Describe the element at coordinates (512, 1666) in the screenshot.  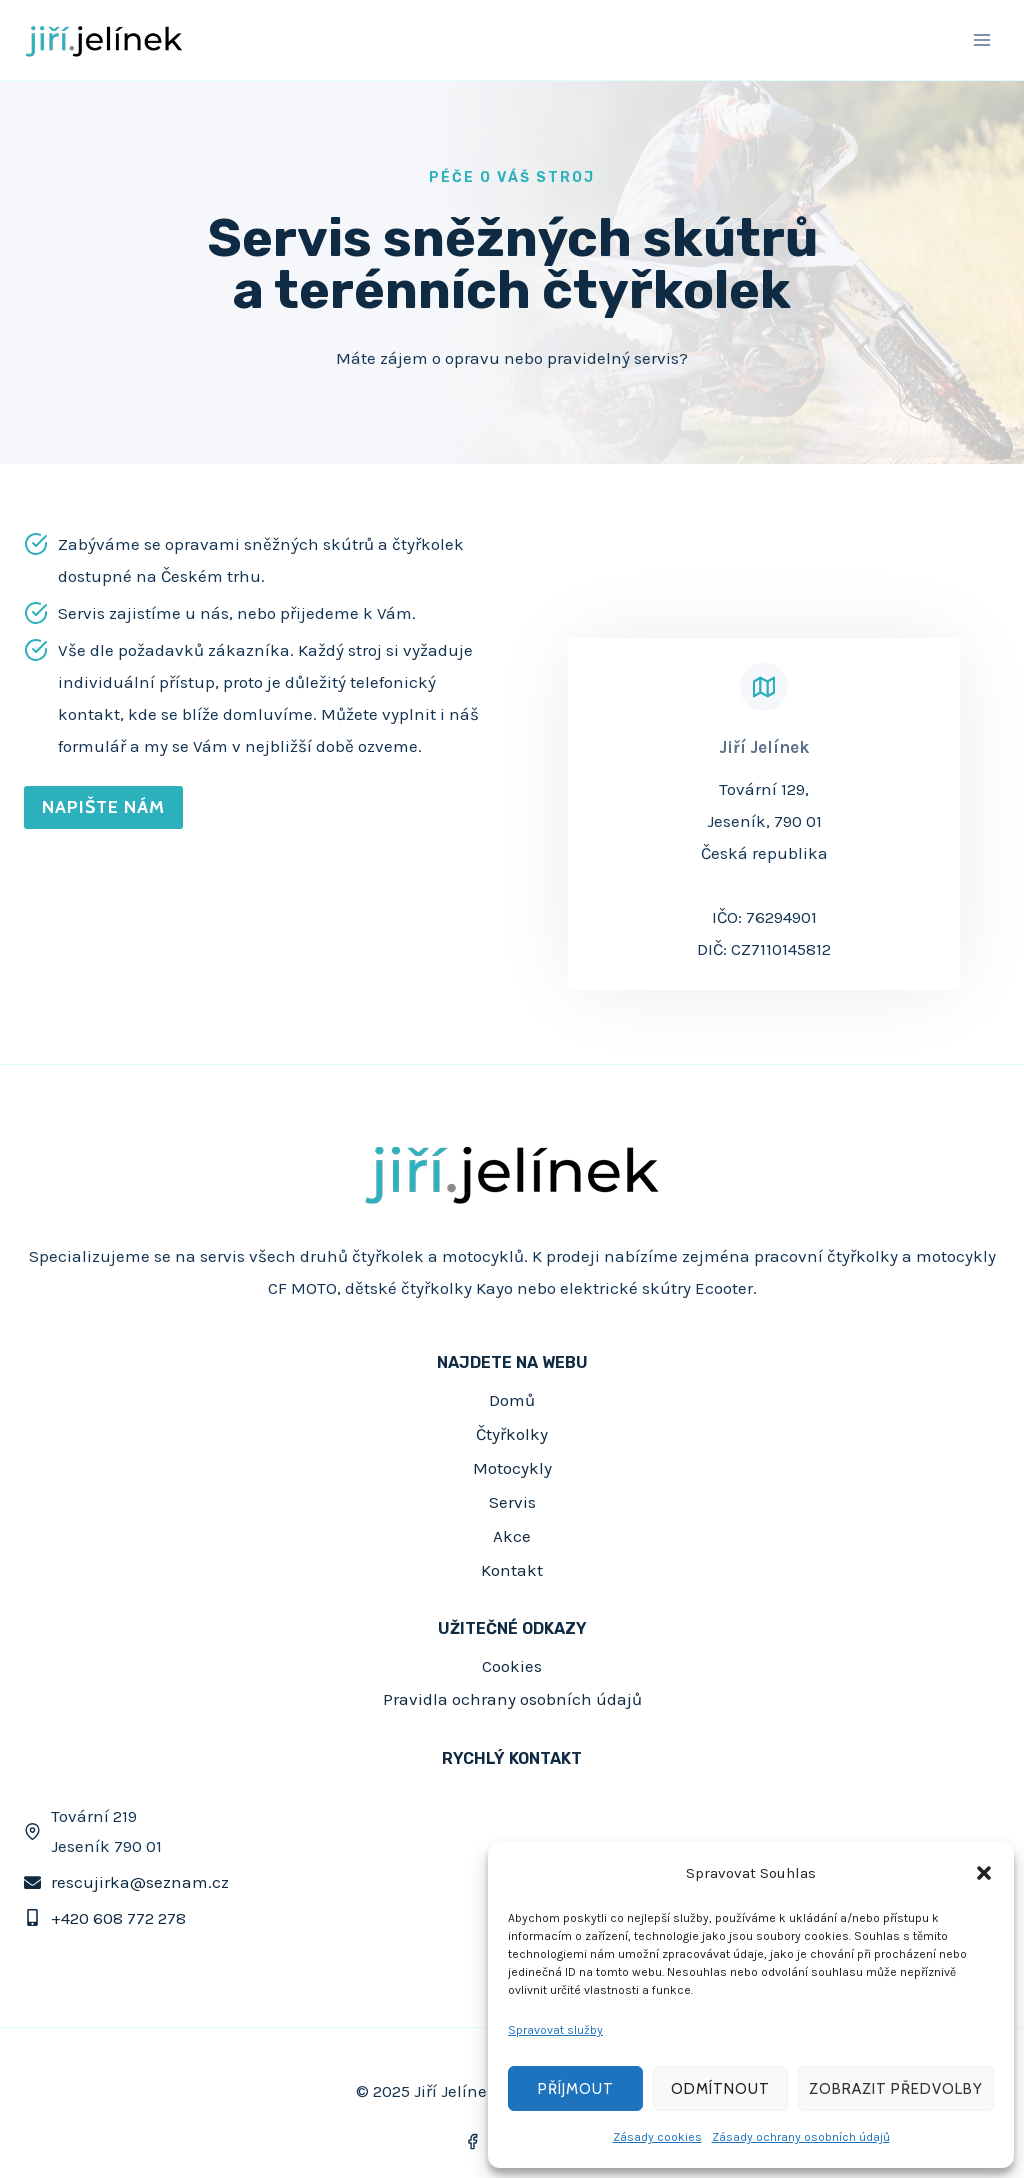
I see `Cookies` at that location.